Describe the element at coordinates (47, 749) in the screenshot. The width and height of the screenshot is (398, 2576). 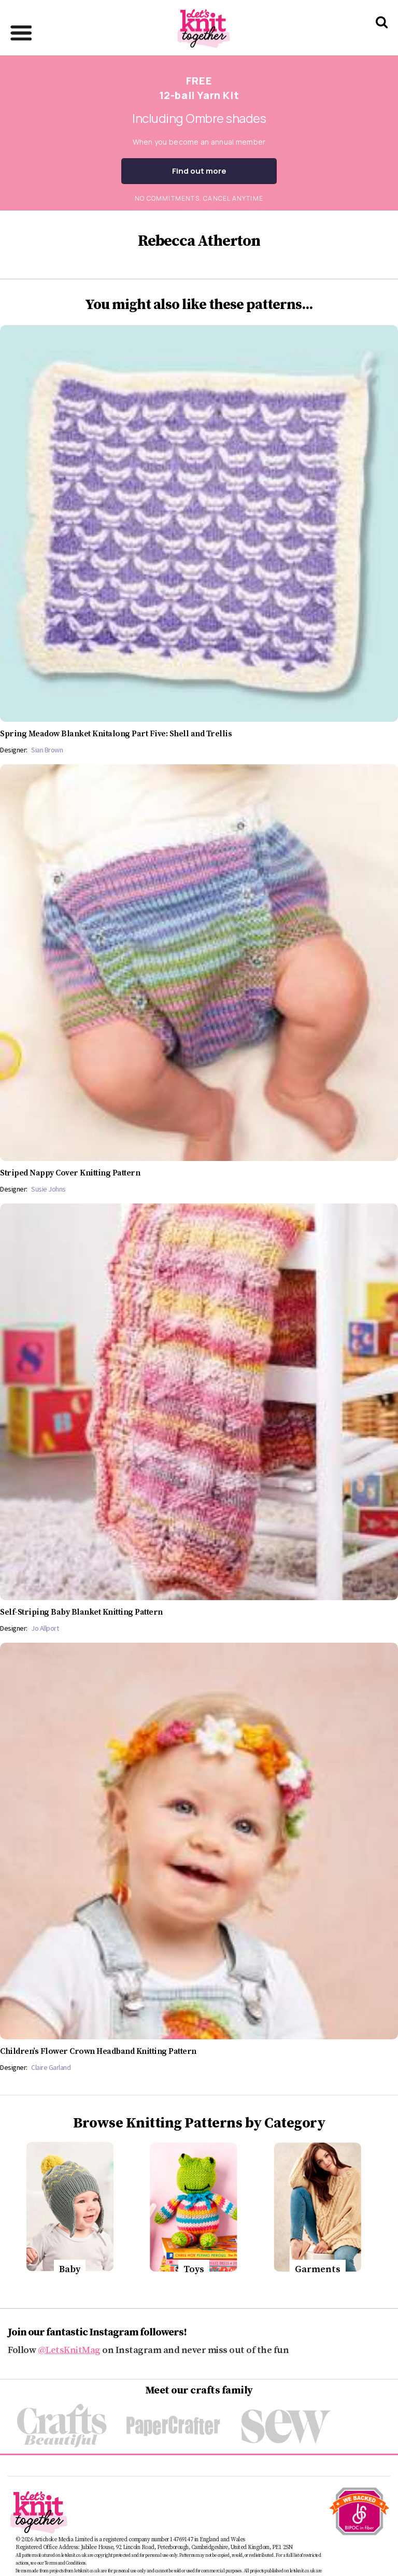
I see `Sian Brown` at that location.